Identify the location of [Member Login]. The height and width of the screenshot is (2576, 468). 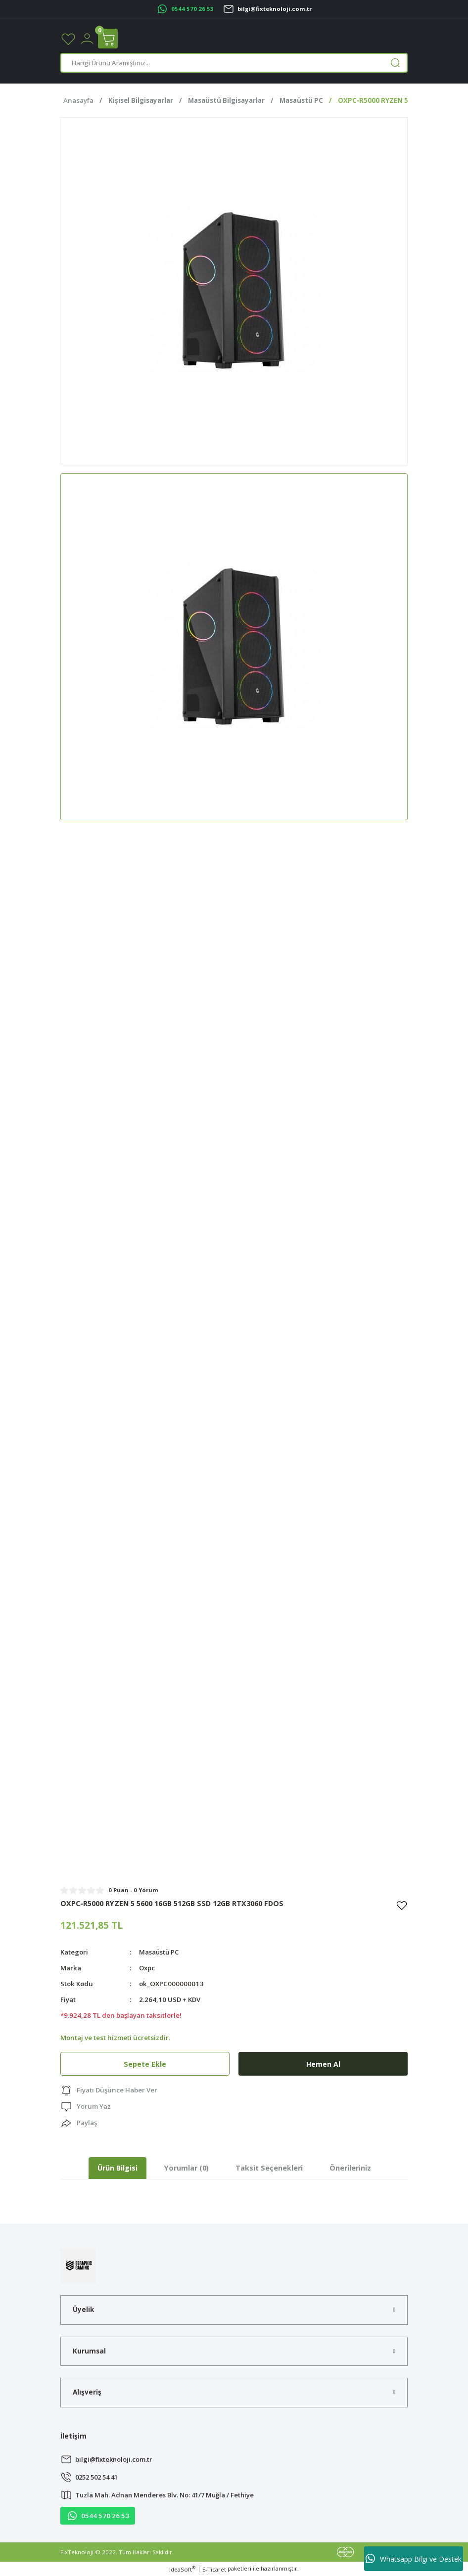
(87, 38).